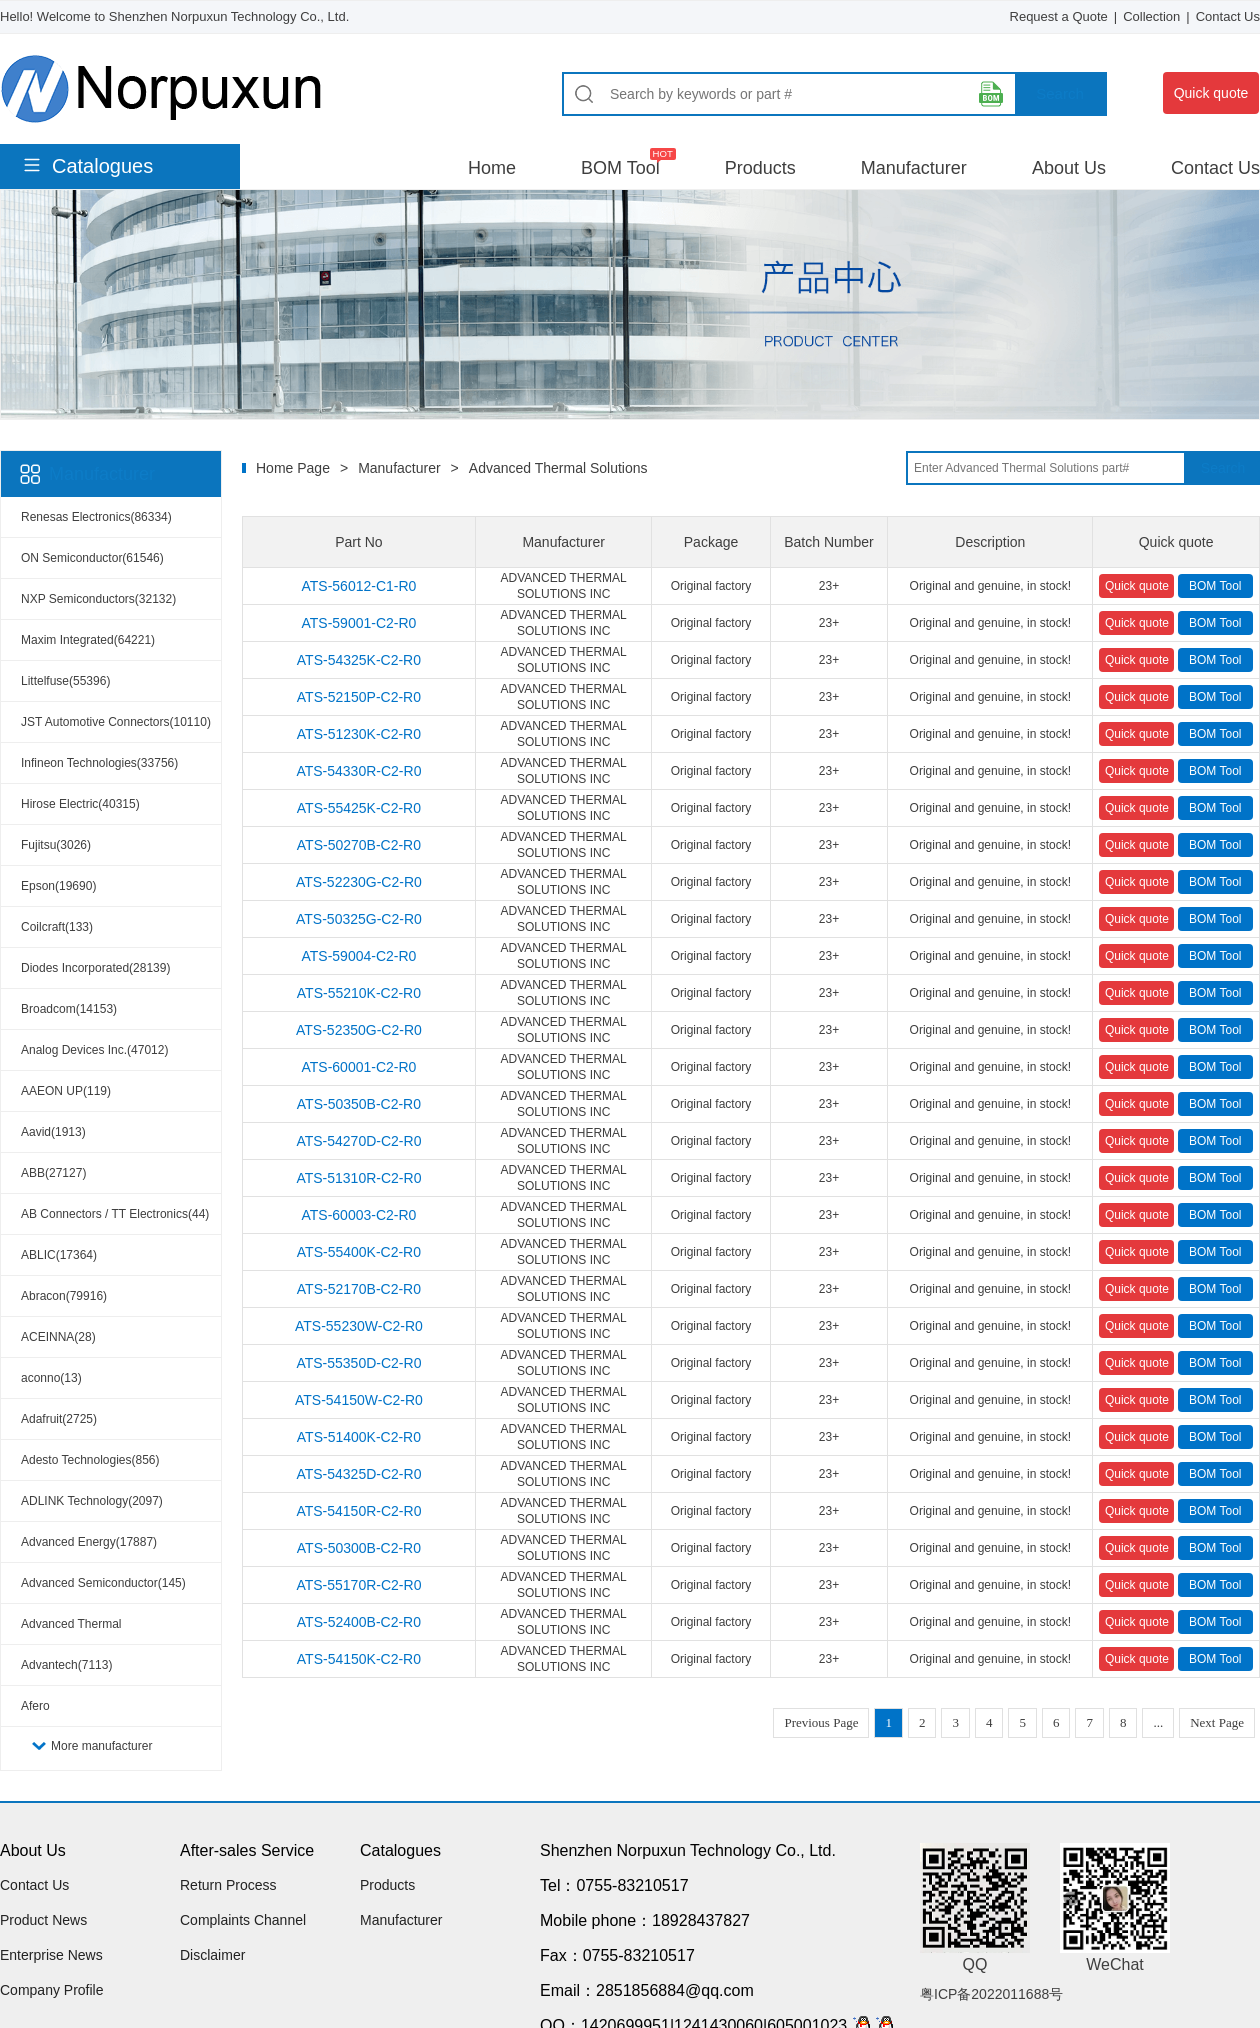  What do you see at coordinates (358, 1474) in the screenshot?
I see `ATS-54325D-C2-R0` at bounding box center [358, 1474].